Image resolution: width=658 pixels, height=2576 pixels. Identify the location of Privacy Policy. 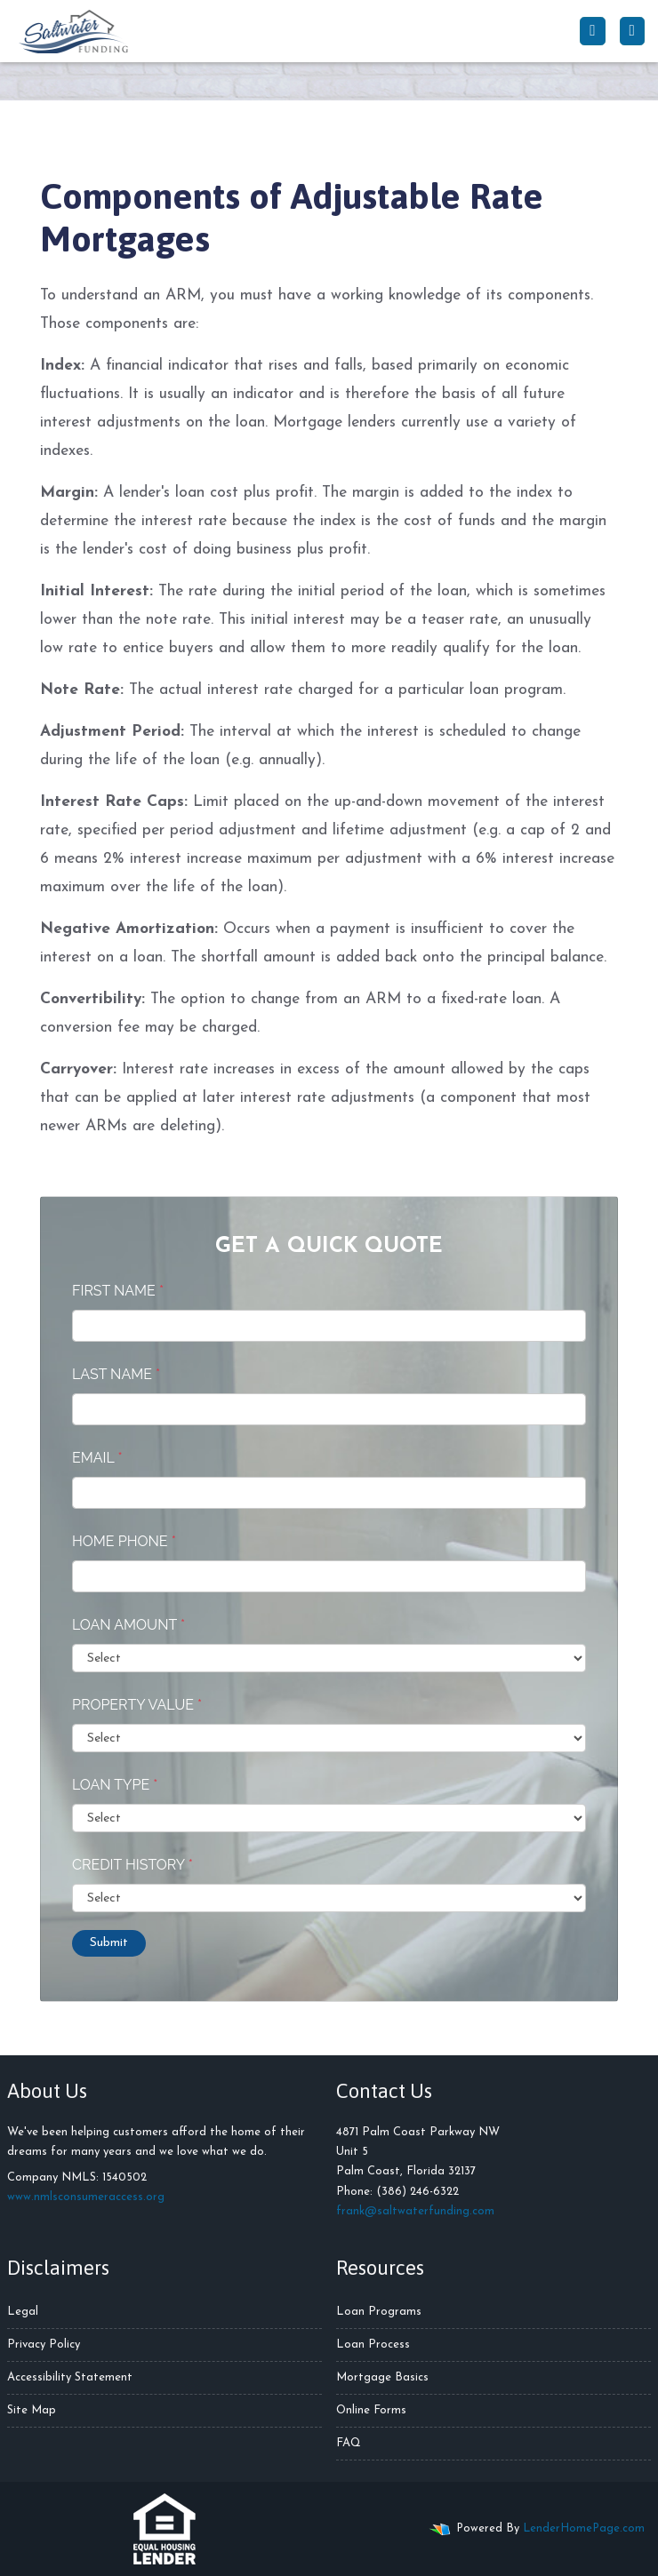
(43, 2344).